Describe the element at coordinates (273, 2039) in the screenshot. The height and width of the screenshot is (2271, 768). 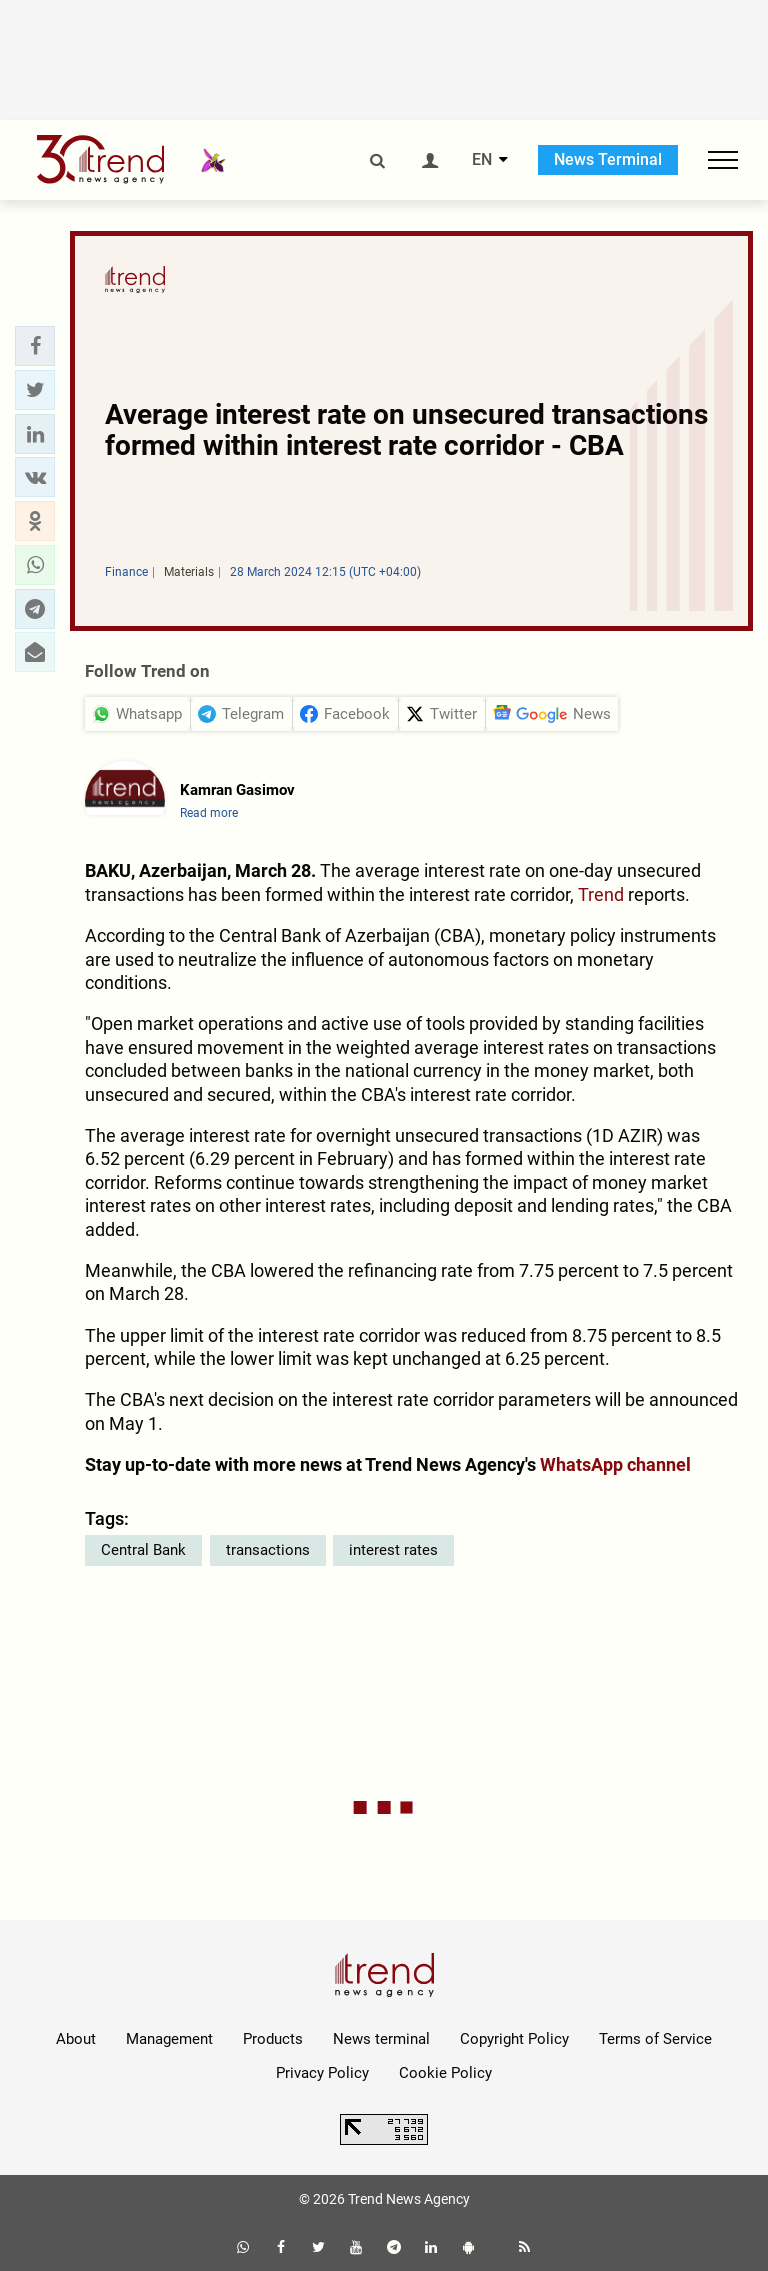
I see `Products` at that location.